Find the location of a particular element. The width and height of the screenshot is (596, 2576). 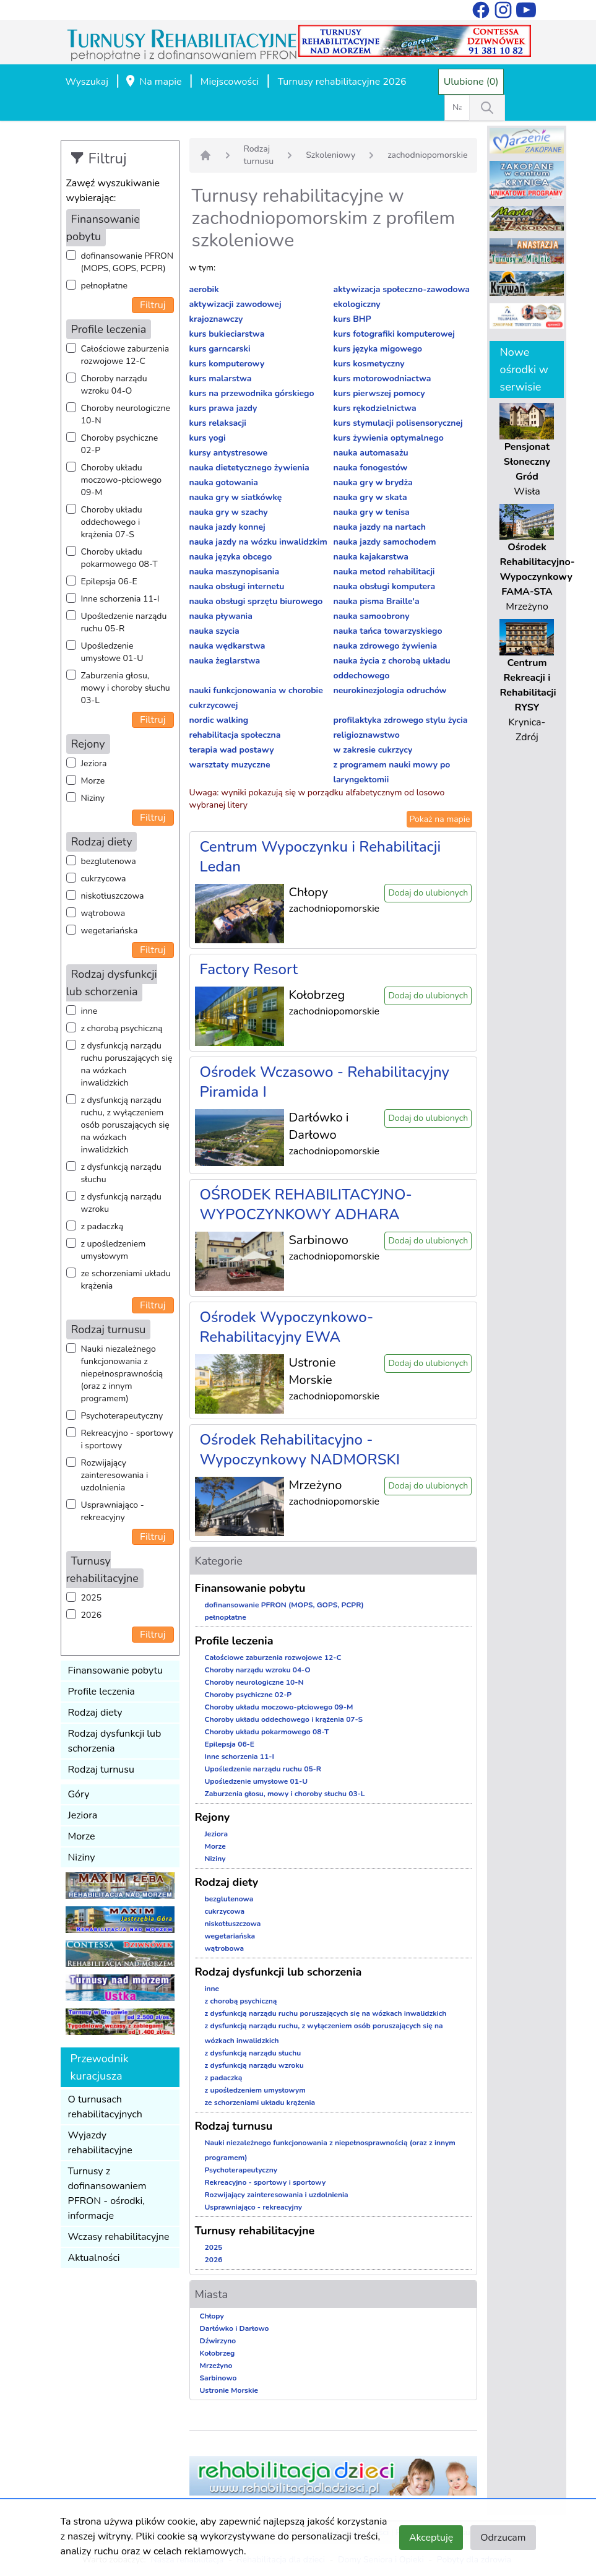

Psychoterapeutyczny is located at coordinates (122, 1416).